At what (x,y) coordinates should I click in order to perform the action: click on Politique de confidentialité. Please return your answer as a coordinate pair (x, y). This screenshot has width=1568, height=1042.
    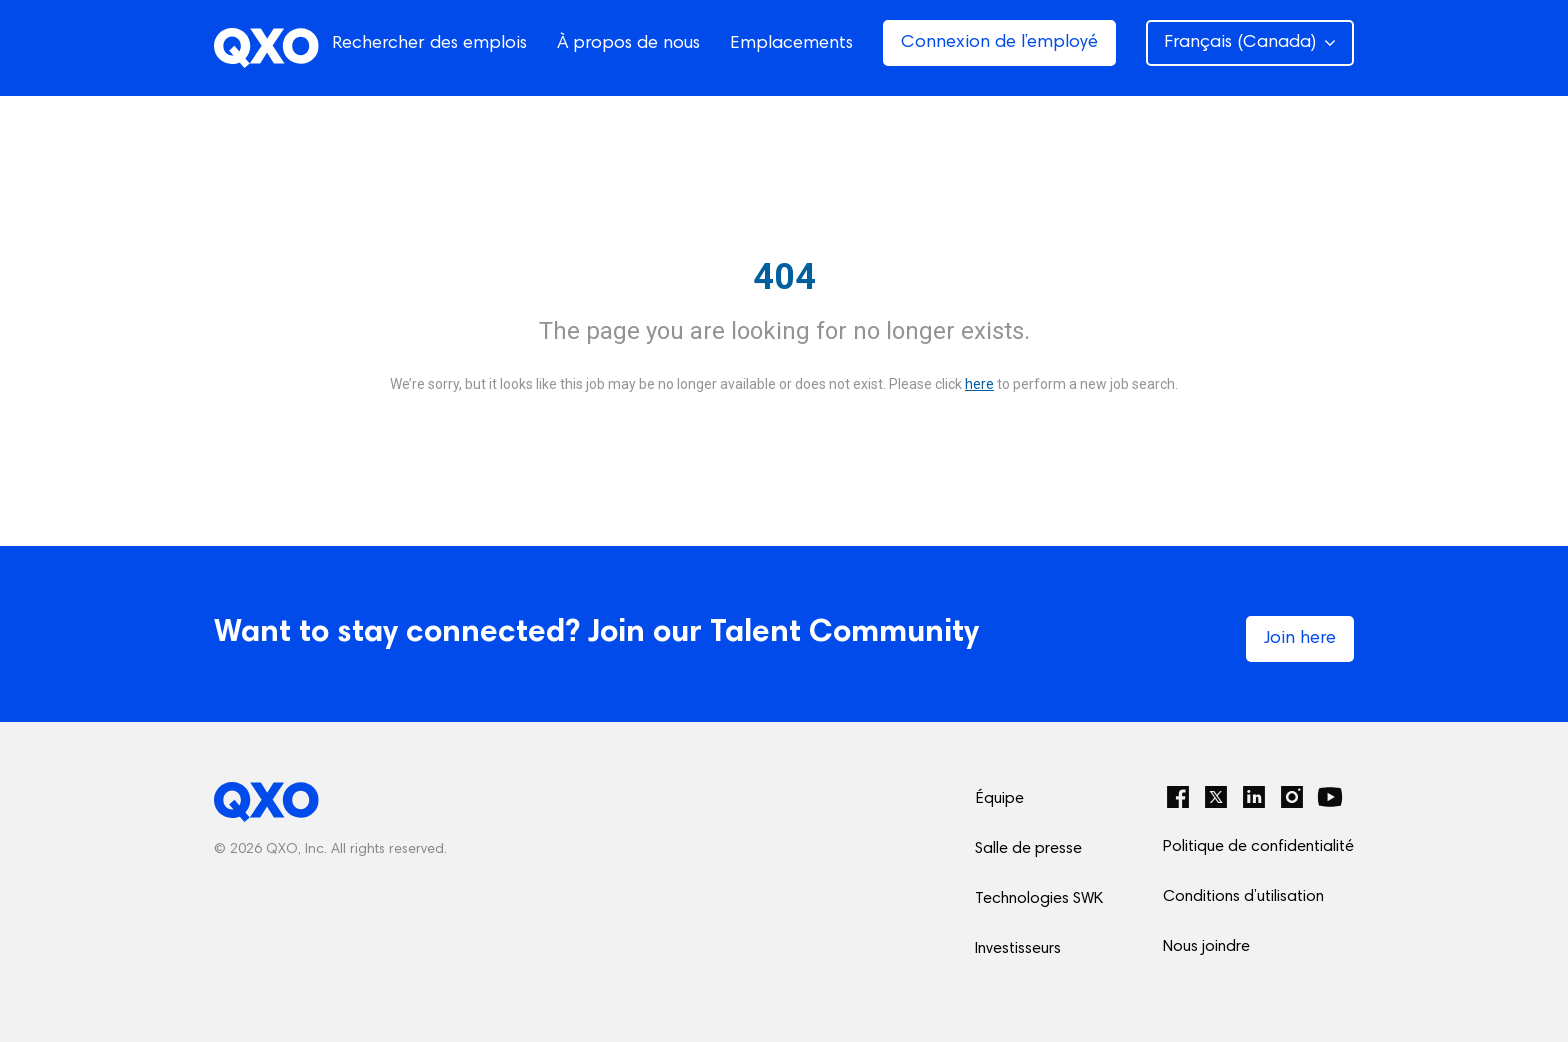
    Looking at the image, I should click on (1258, 847).